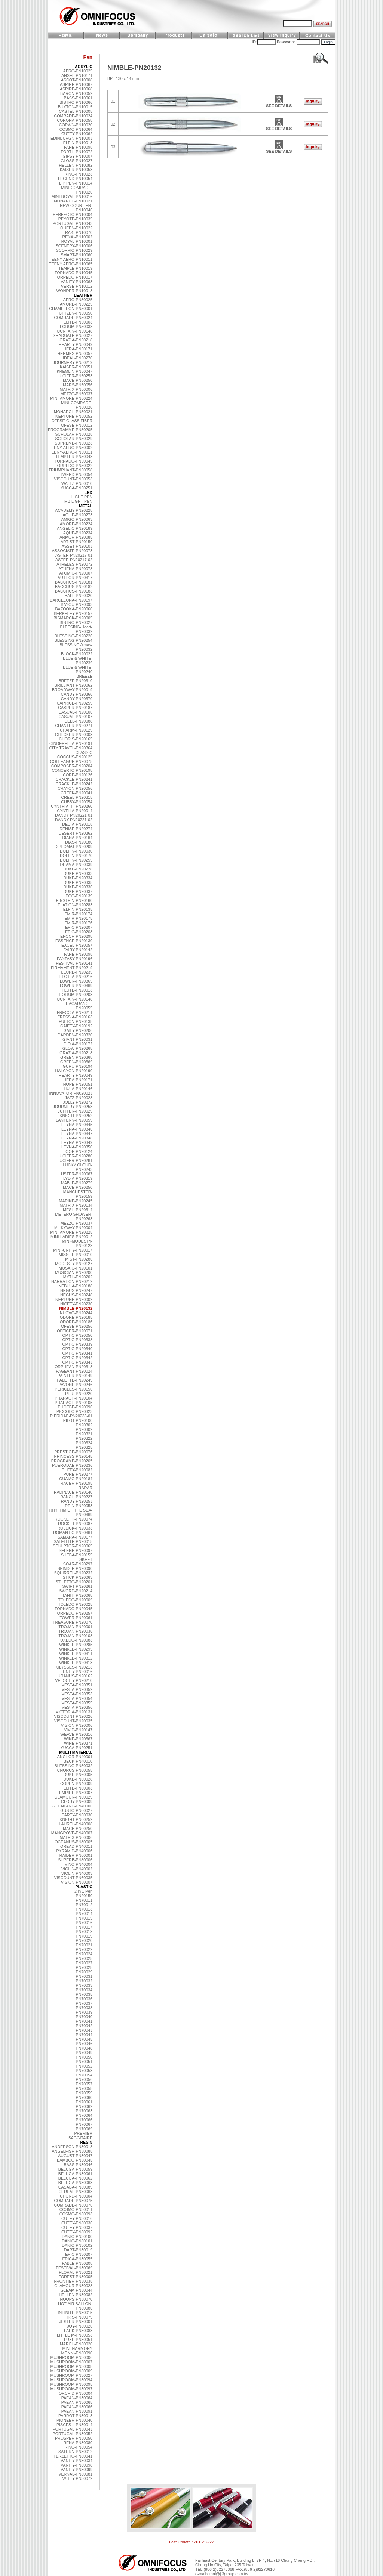  I want to click on SCHOLAR-PN50029, so click(73, 438).